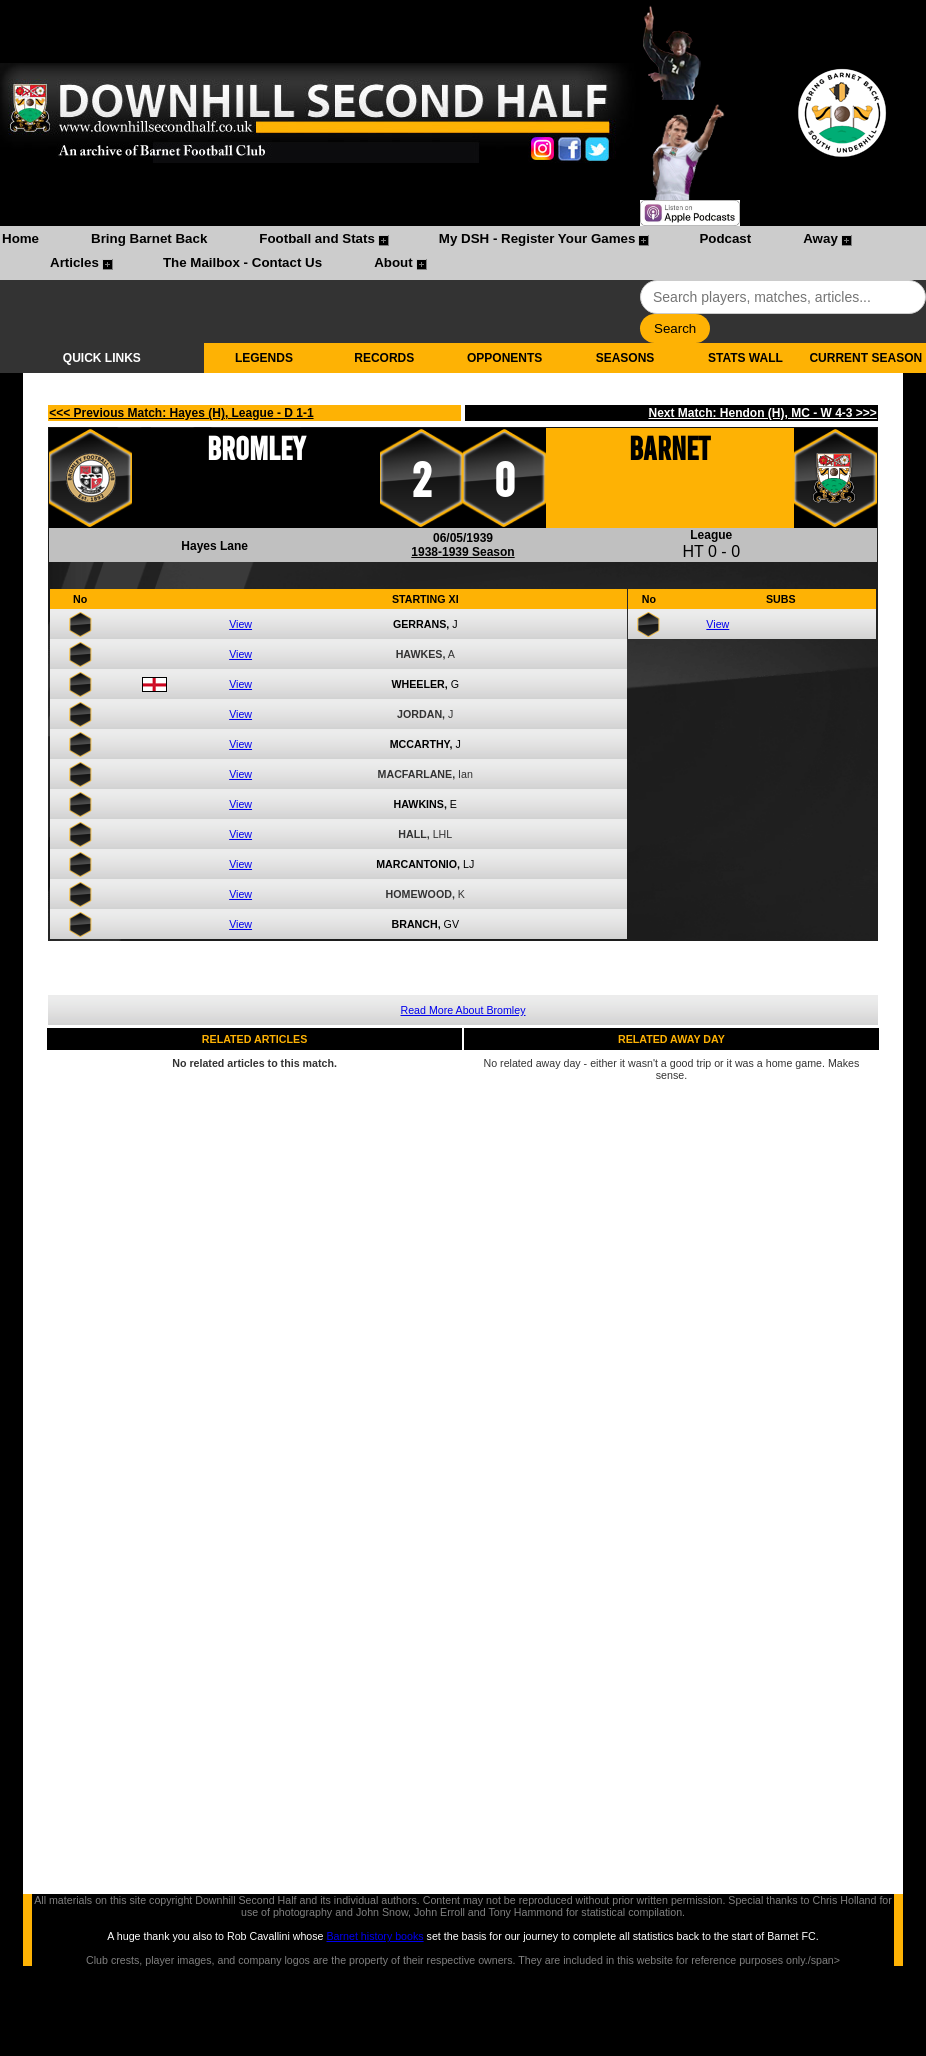 The image size is (926, 2056). Describe the element at coordinates (374, 1936) in the screenshot. I see `Barnet history books` at that location.